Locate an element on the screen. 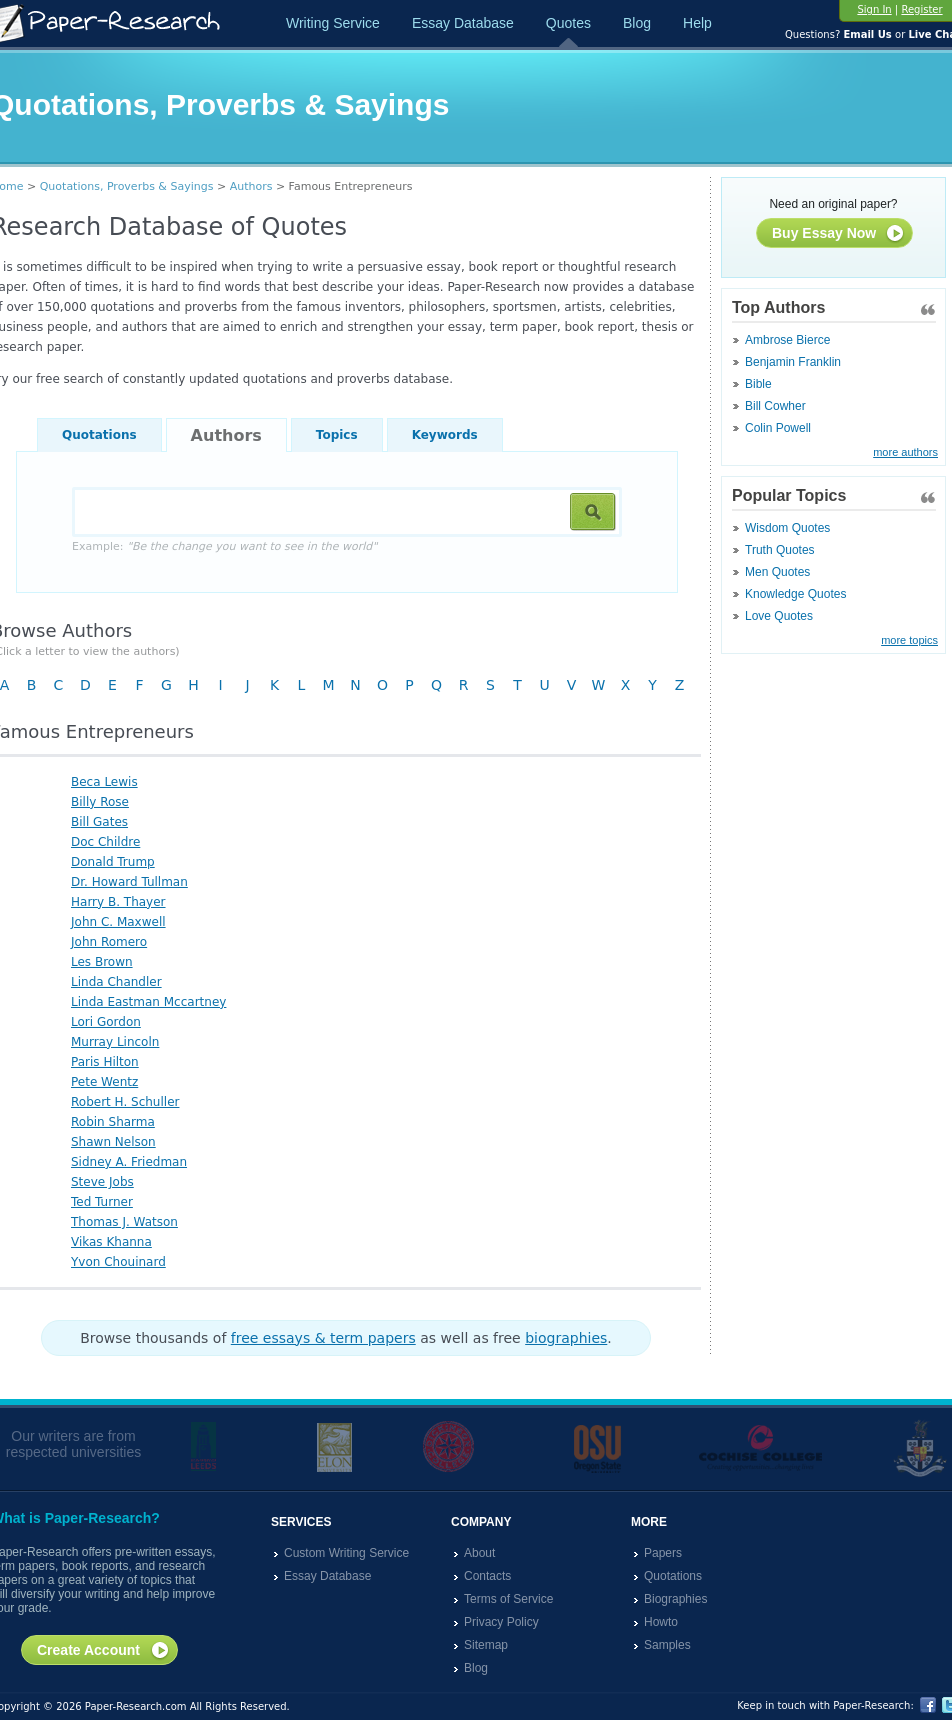 This screenshot has width=952, height=1720. Biographies is located at coordinates (675, 1599).